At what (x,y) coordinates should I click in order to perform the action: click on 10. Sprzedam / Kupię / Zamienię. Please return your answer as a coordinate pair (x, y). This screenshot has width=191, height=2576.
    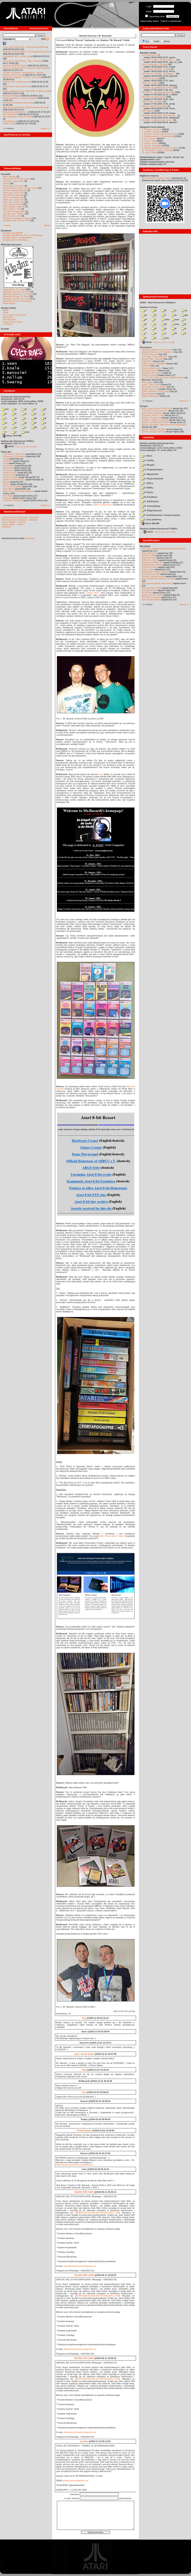
    Looking at the image, I should click on (157, 150).